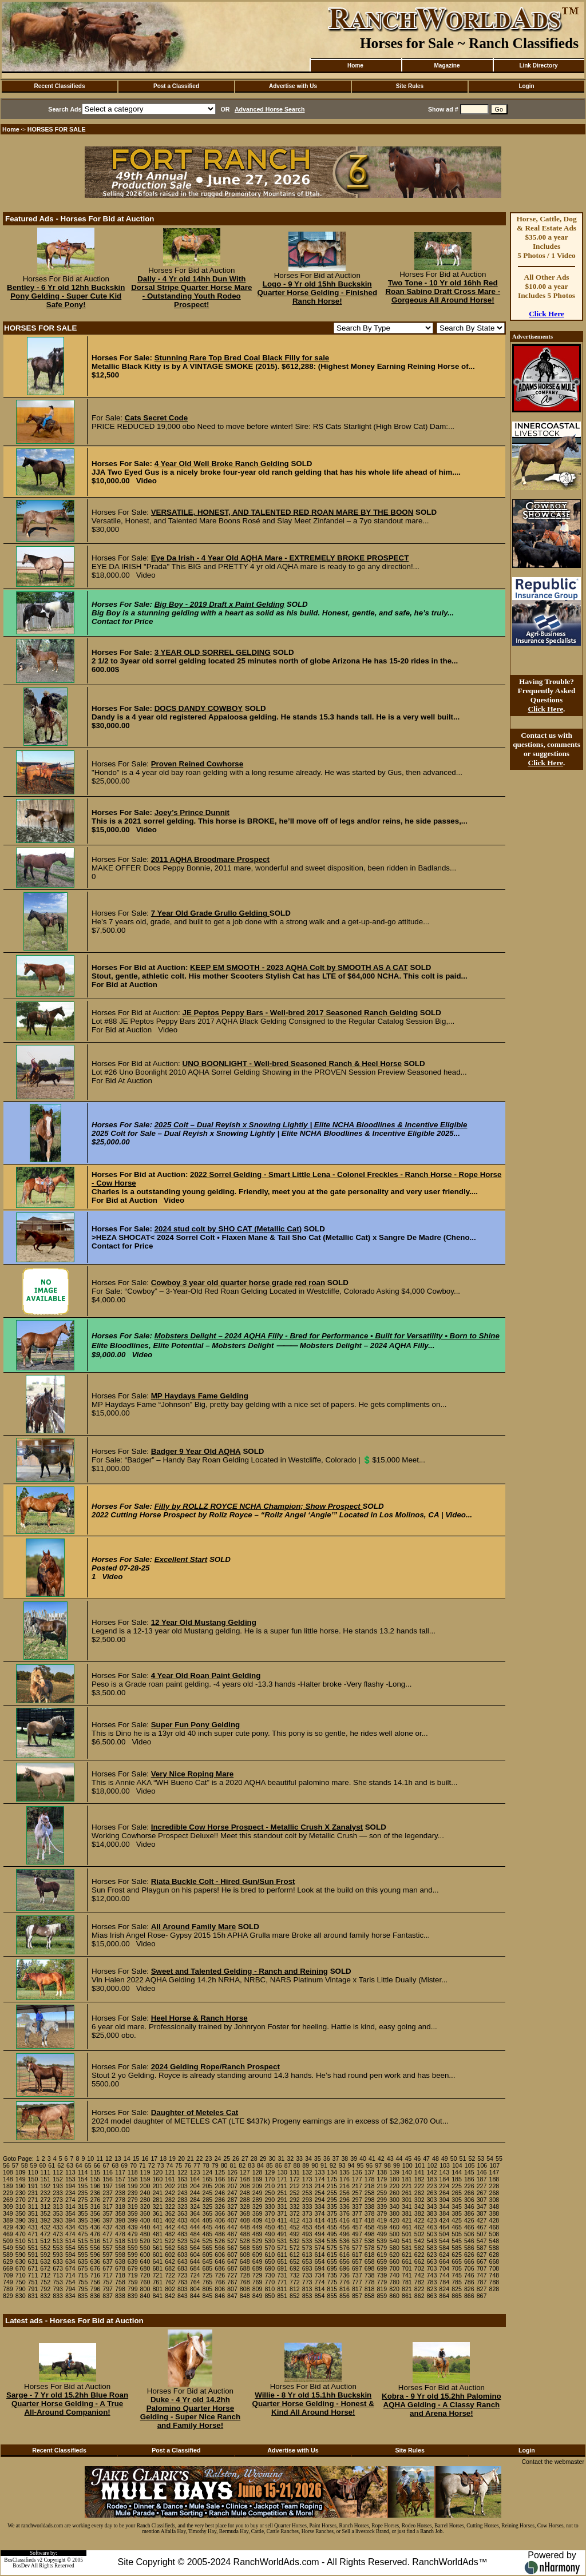 Image resolution: width=586 pixels, height=2576 pixels. Describe the element at coordinates (107, 2227) in the screenshot. I see `437` at that location.